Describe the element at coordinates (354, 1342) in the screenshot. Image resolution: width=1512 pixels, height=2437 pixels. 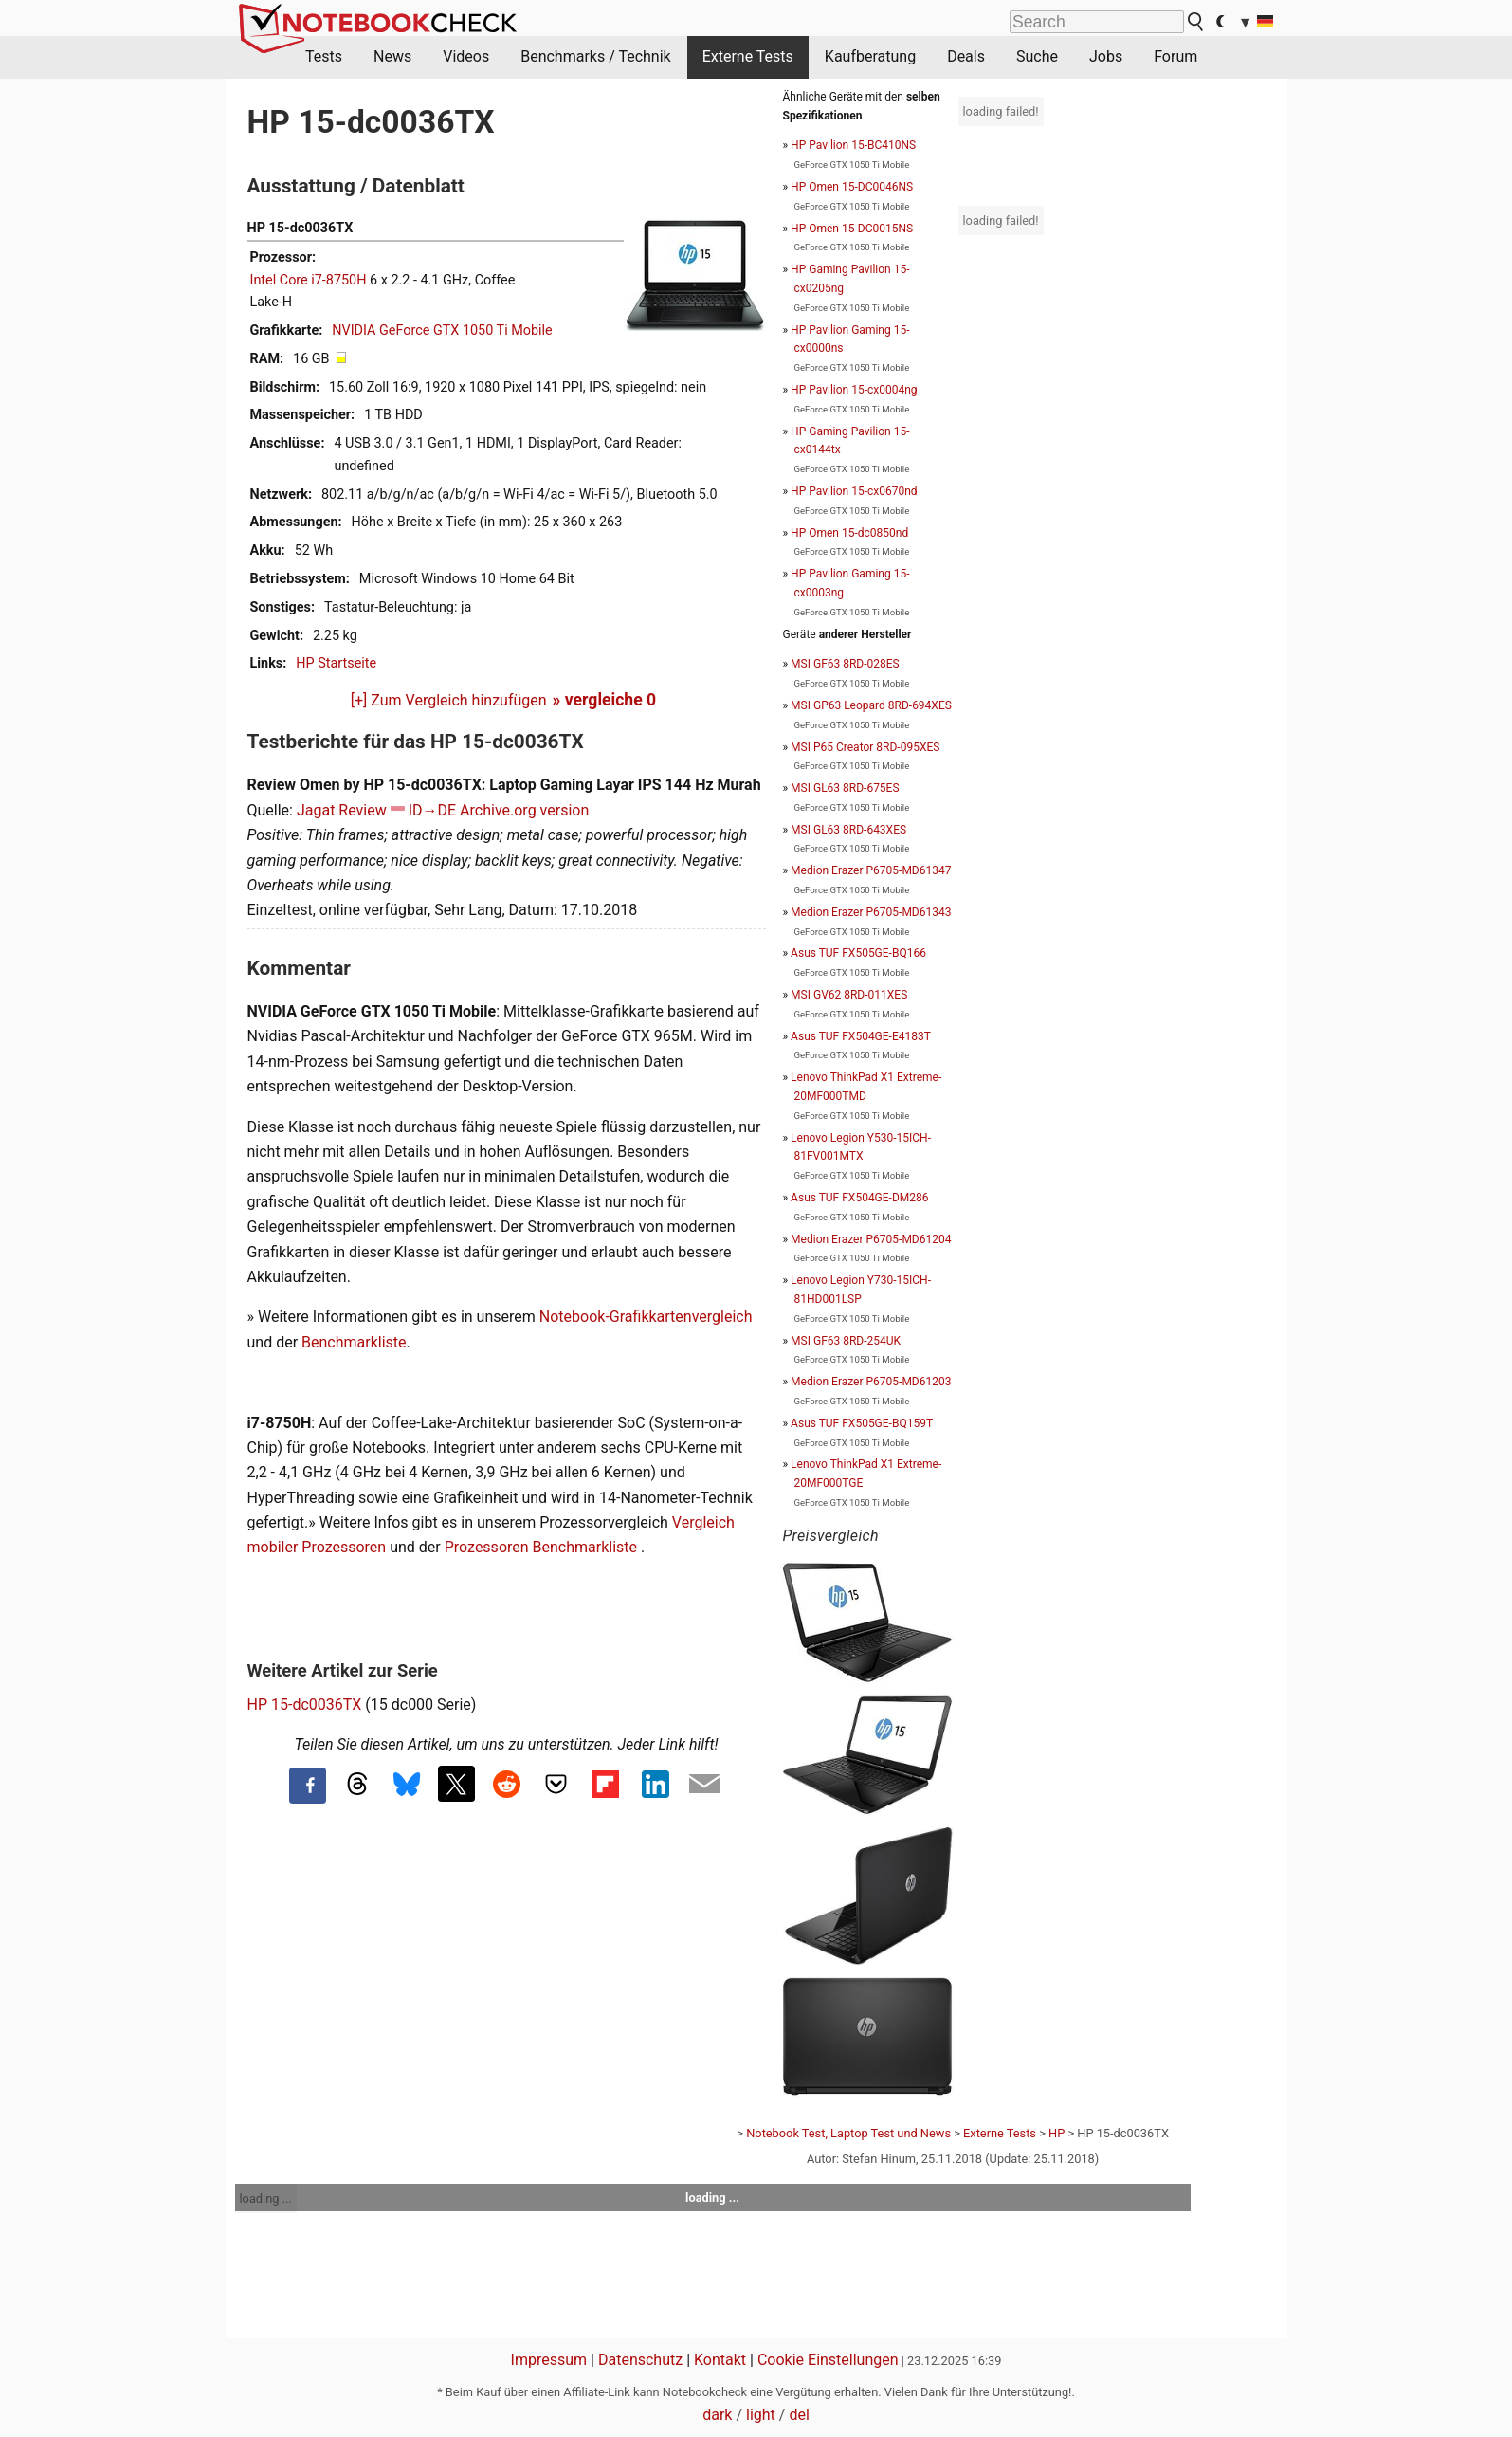
I see `Benchmarkliste` at that location.